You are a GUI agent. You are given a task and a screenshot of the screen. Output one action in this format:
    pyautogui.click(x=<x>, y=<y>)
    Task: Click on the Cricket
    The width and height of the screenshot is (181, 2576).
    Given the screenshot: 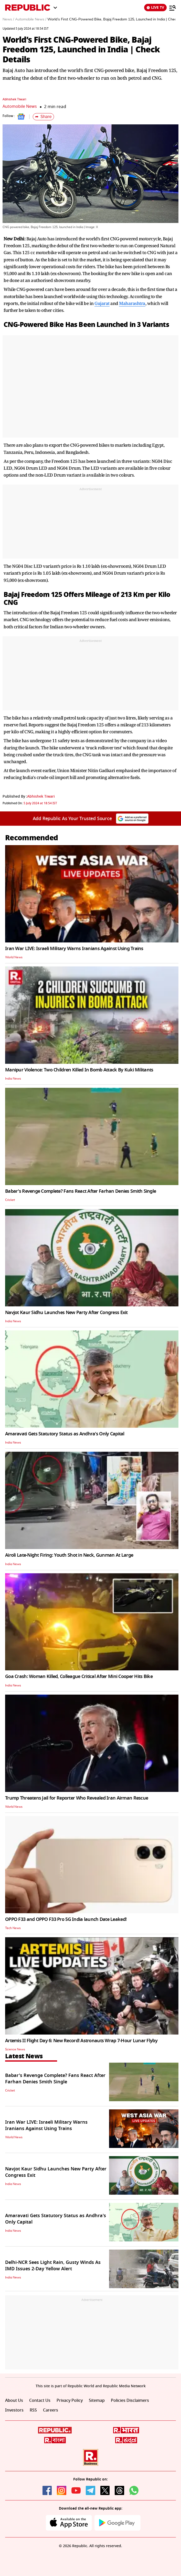 What is the action you would take?
    pyautogui.click(x=10, y=1199)
    